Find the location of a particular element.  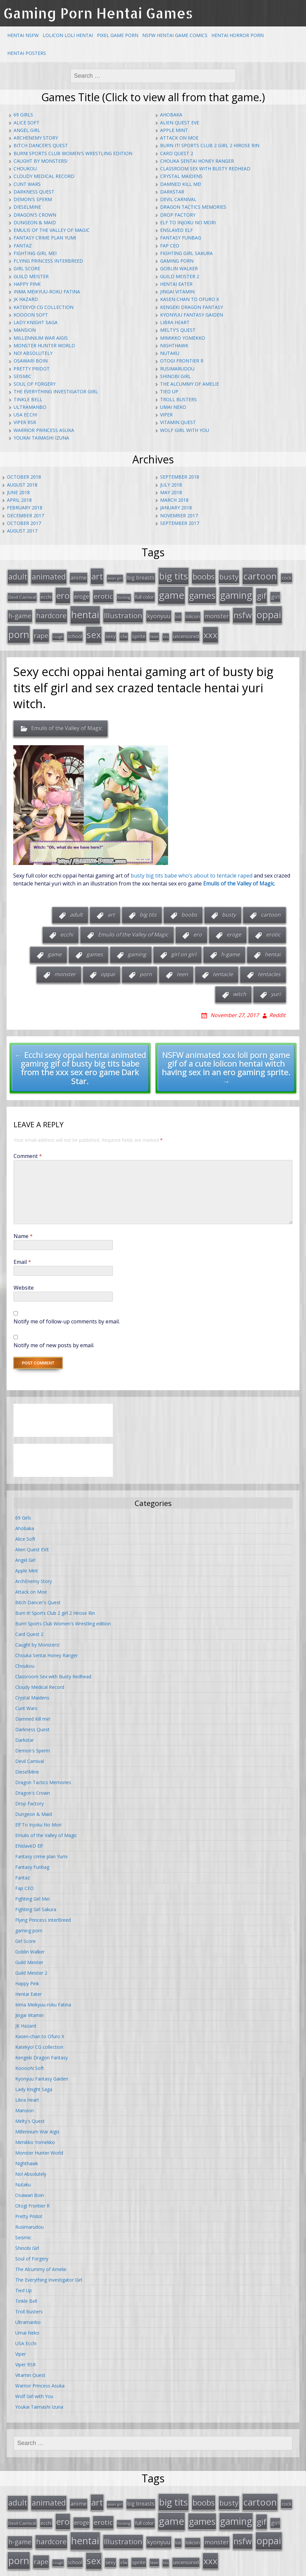

Name is located at coordinates (23, 1228).